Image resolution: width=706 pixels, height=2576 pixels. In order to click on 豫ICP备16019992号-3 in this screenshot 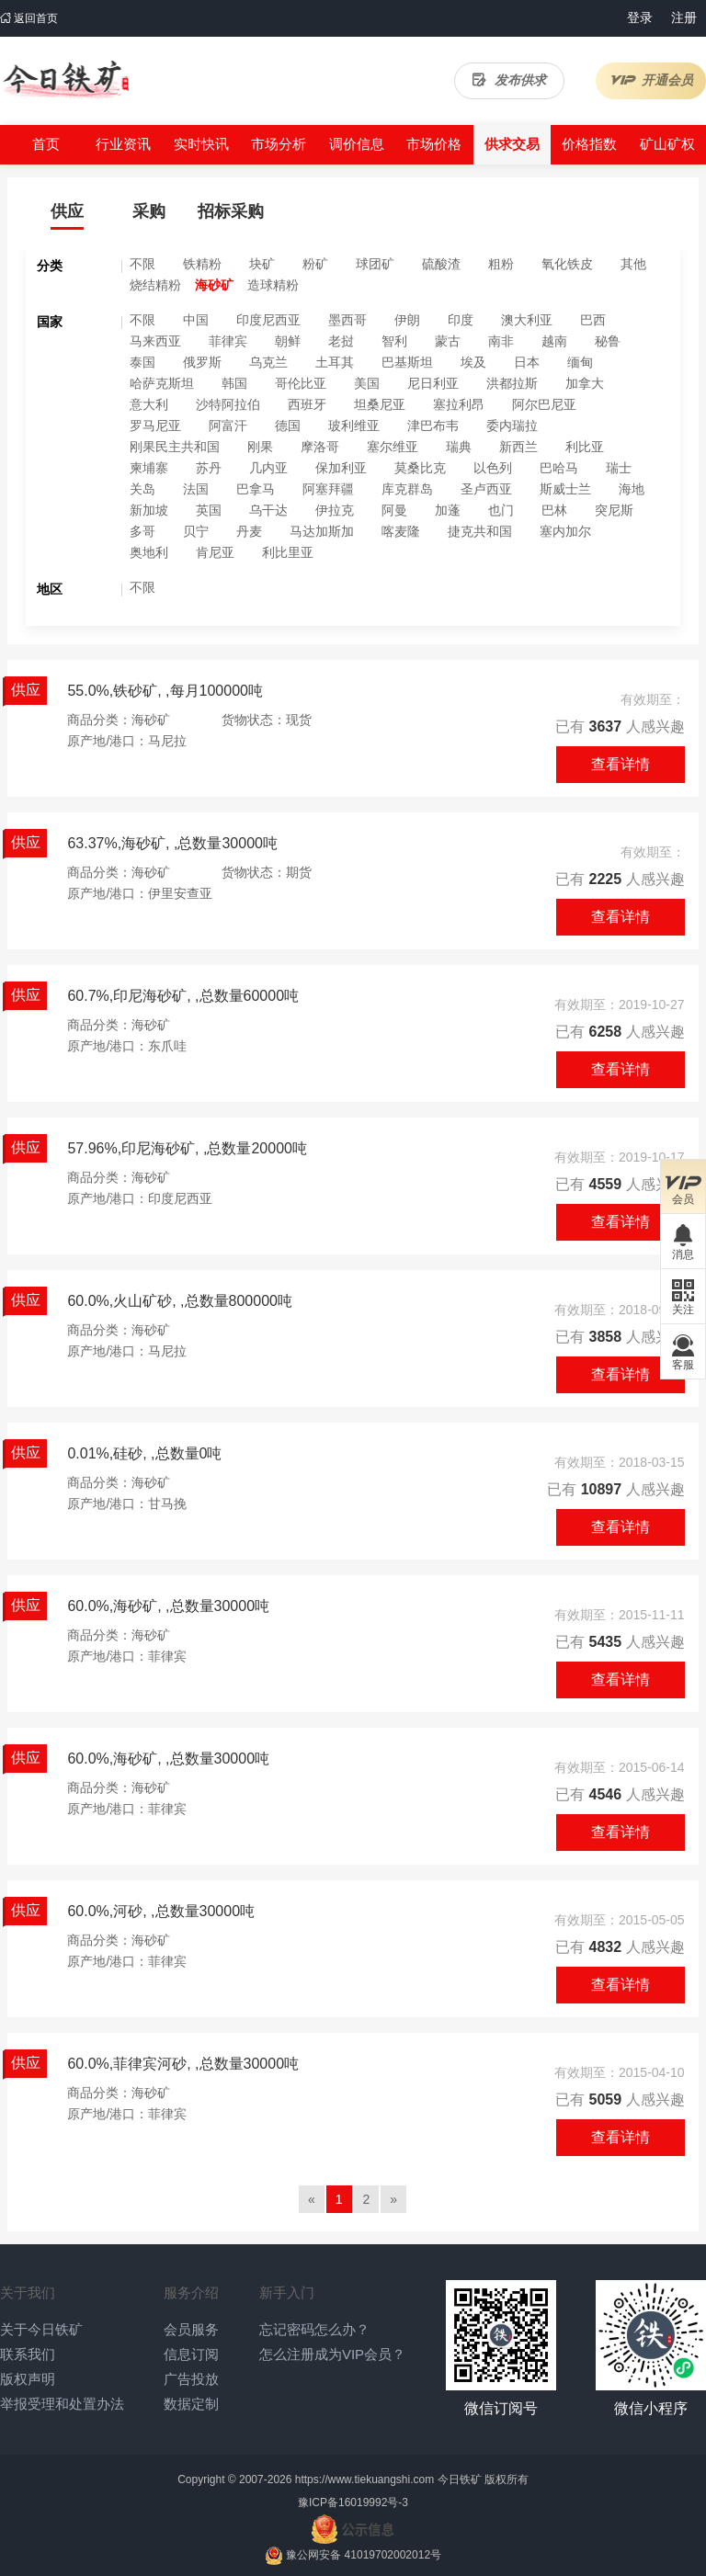, I will do `click(353, 2502)`.